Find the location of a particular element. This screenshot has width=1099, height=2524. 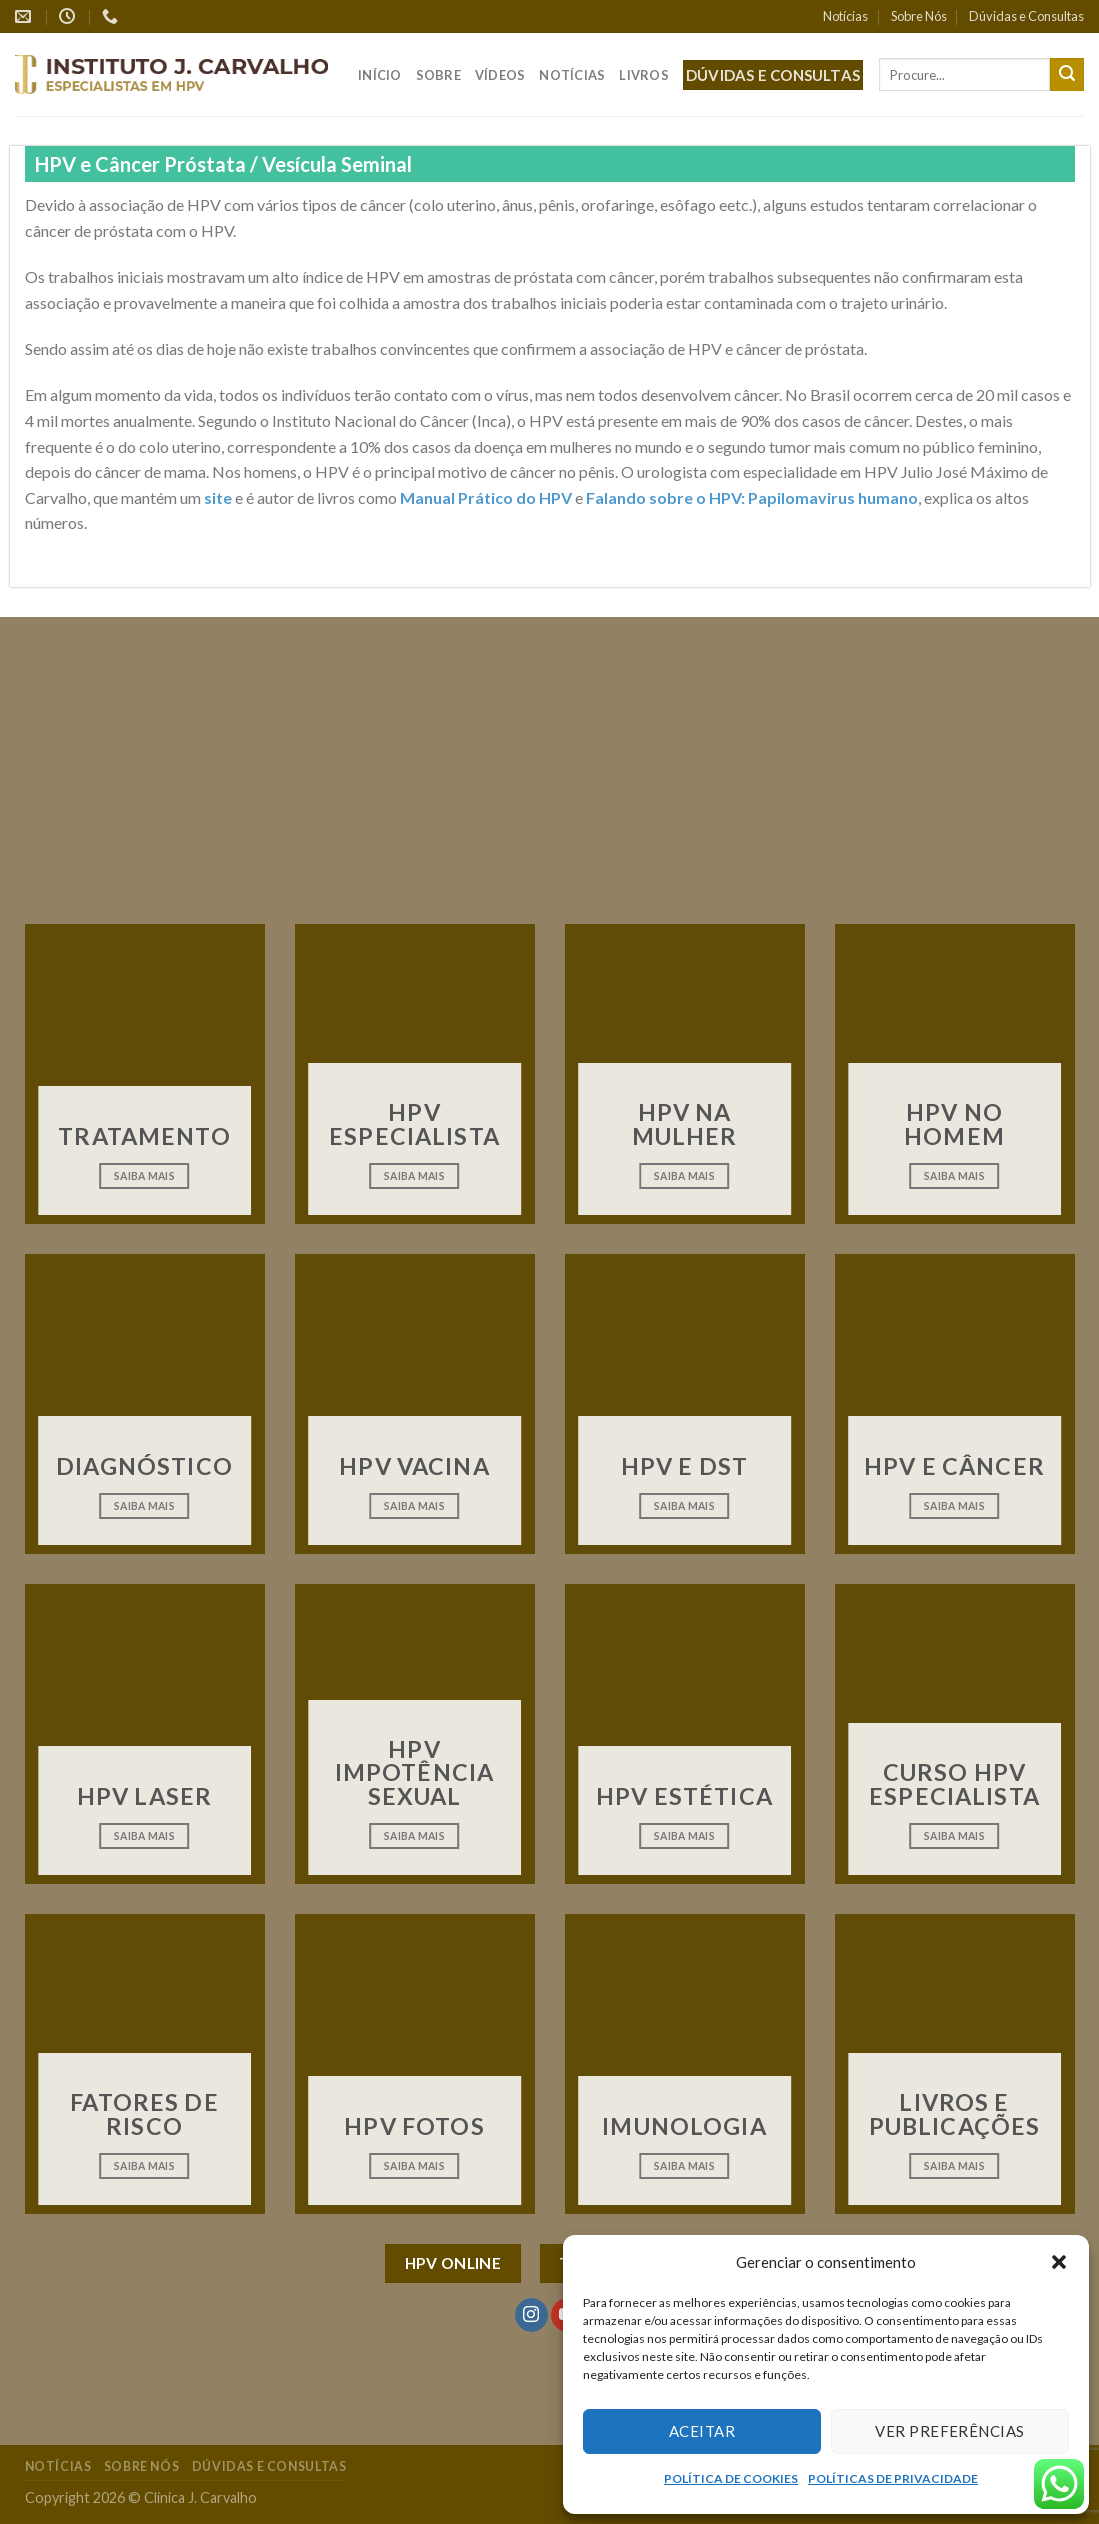

Vídeos is located at coordinates (500, 75).